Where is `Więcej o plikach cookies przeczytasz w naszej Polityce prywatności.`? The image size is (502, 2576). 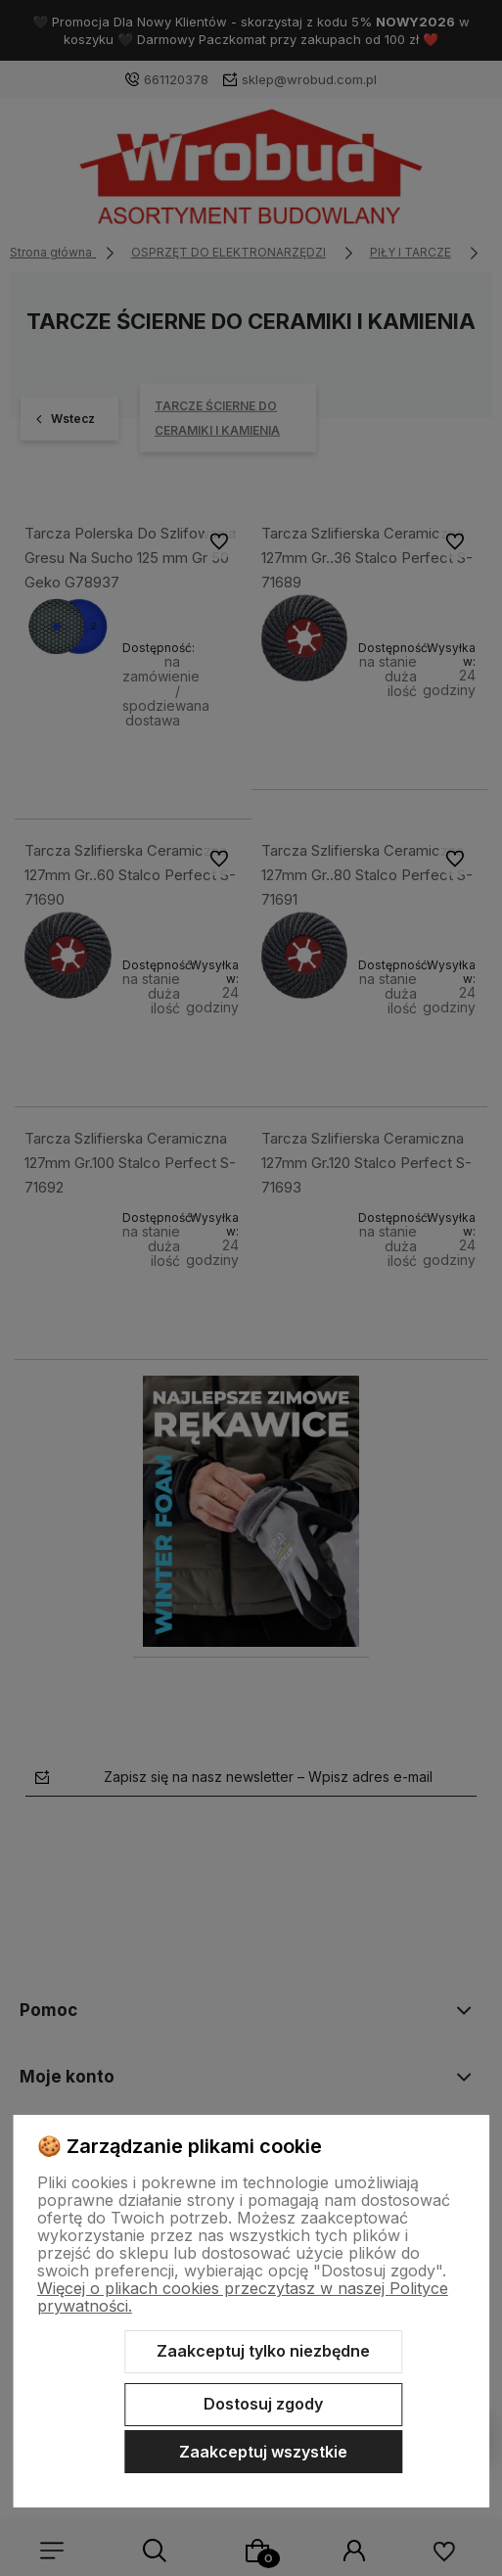 Więcej o plikach cookies przeczytasz w naszej Polityce prywatności. is located at coordinates (242, 2297).